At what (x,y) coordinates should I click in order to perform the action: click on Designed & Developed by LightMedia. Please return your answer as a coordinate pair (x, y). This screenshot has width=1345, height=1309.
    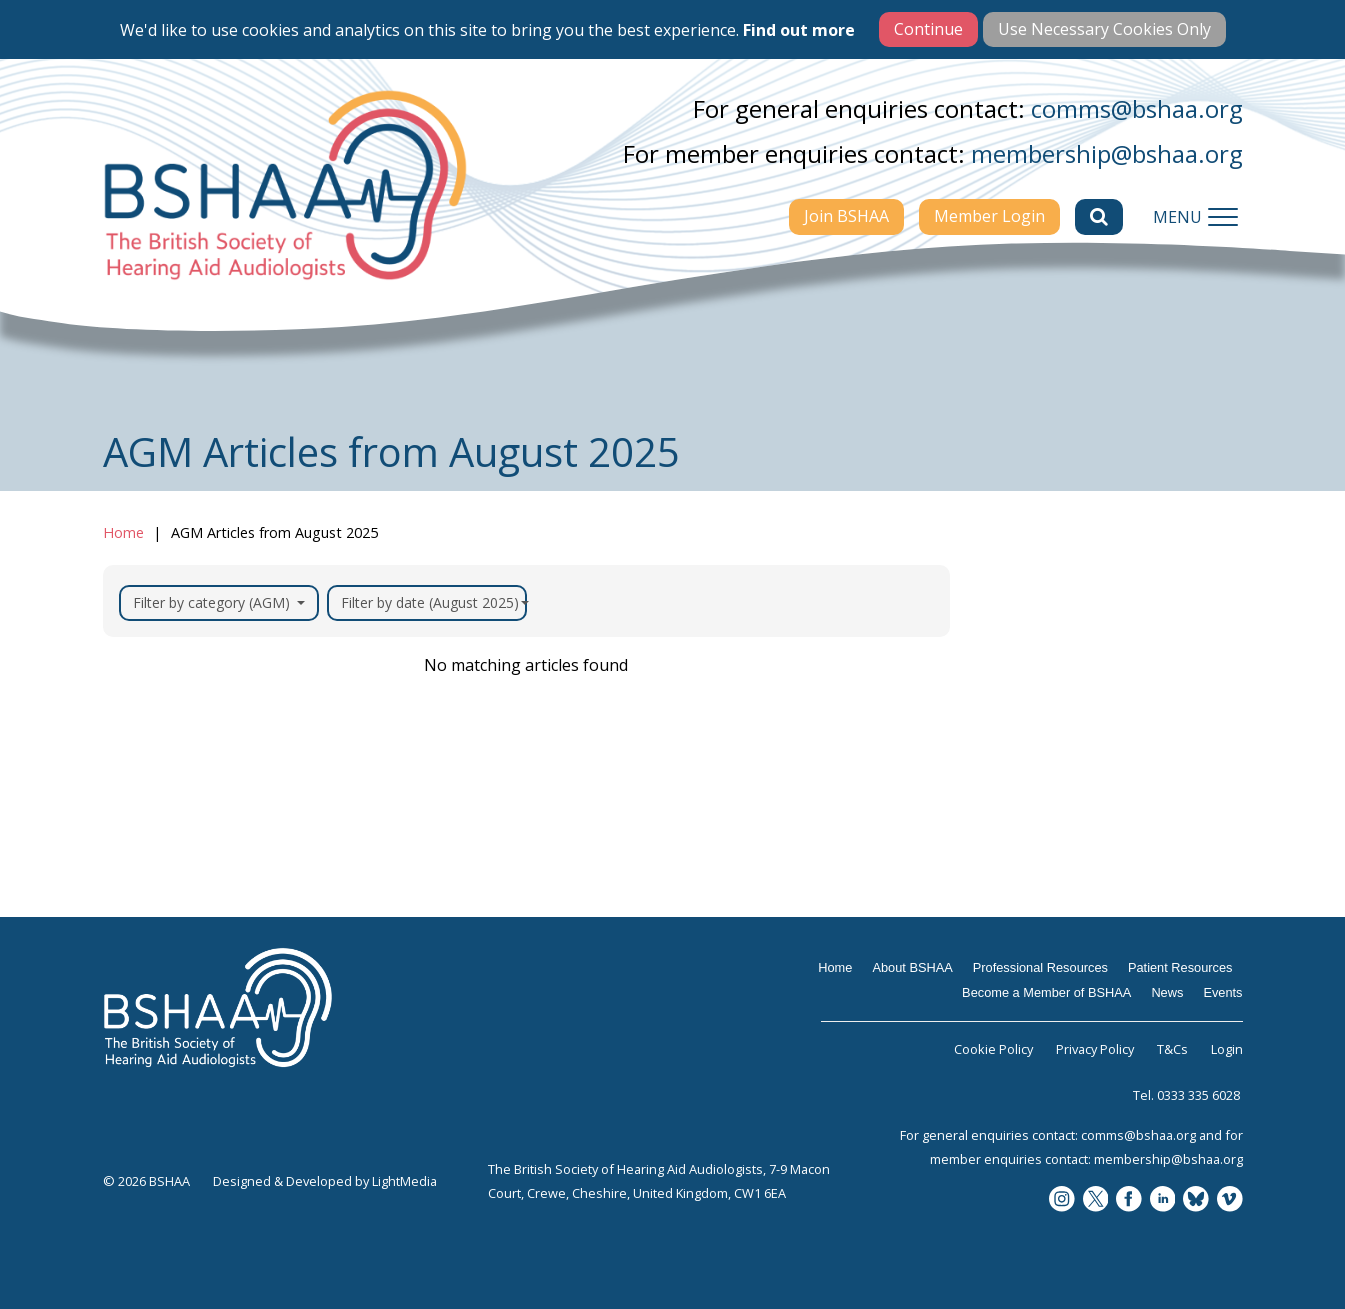
    Looking at the image, I should click on (325, 1181).